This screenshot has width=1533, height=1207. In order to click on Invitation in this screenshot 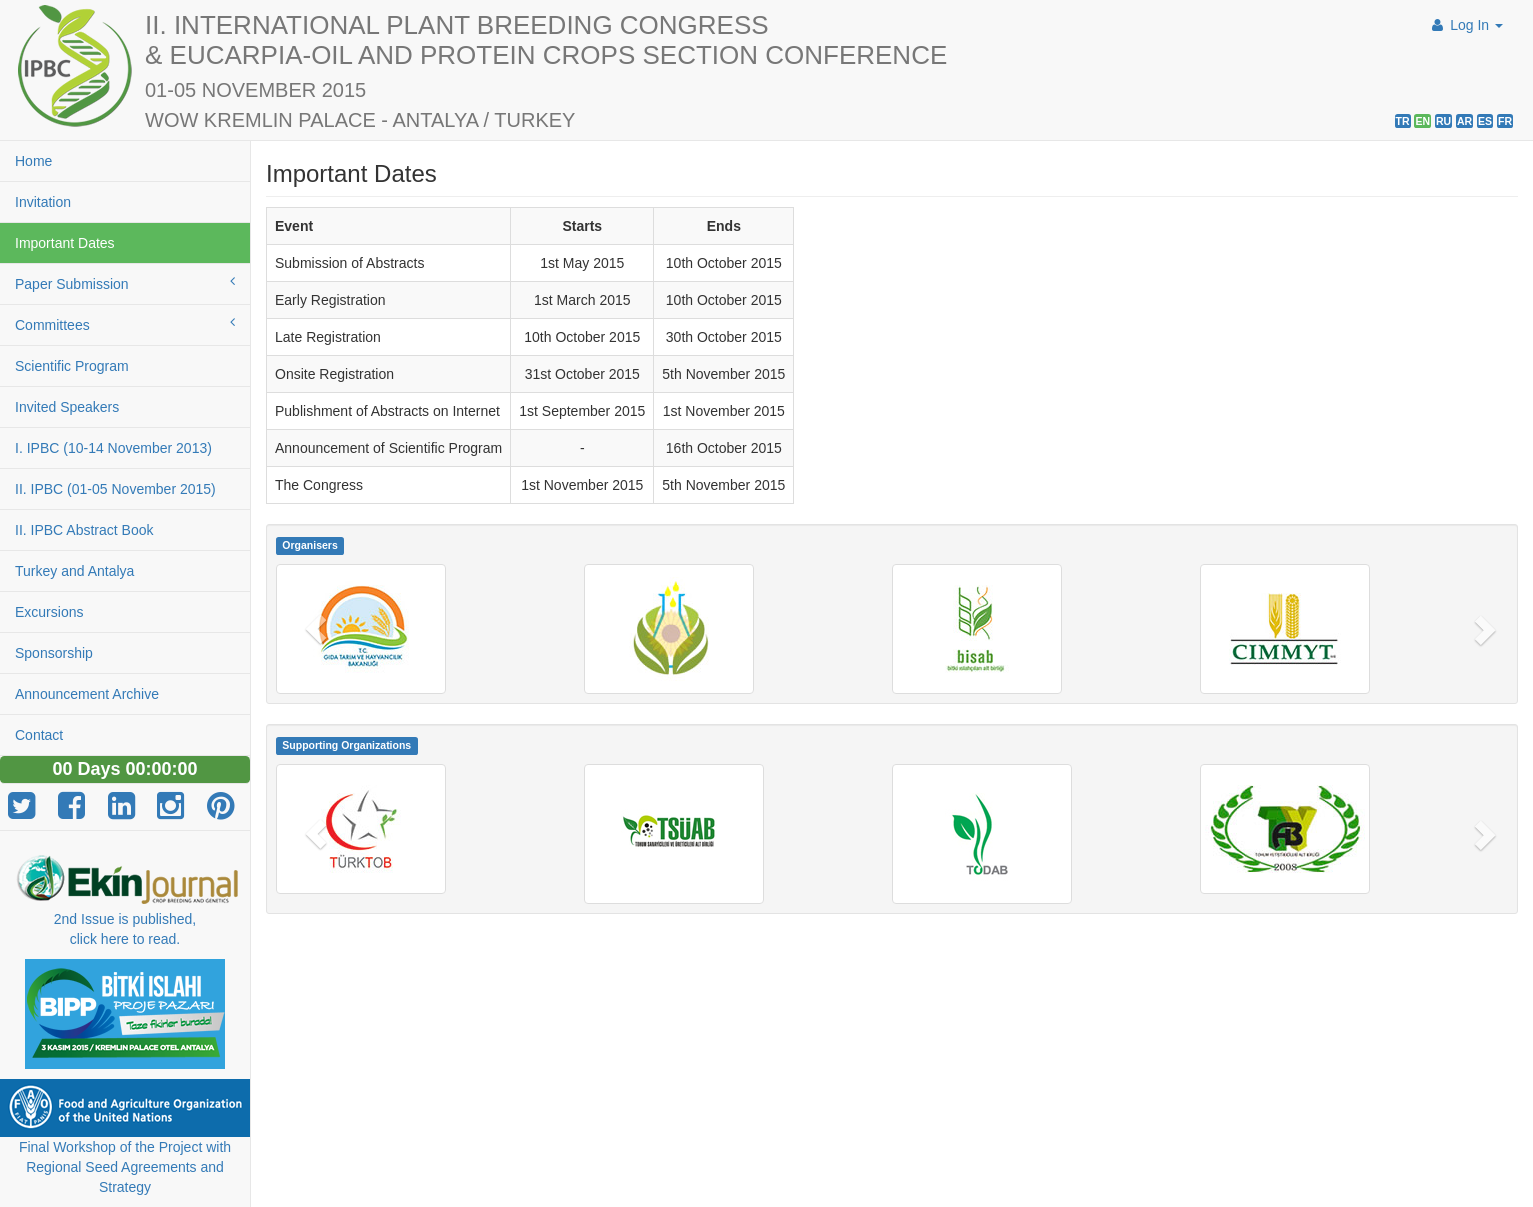, I will do `click(43, 202)`.